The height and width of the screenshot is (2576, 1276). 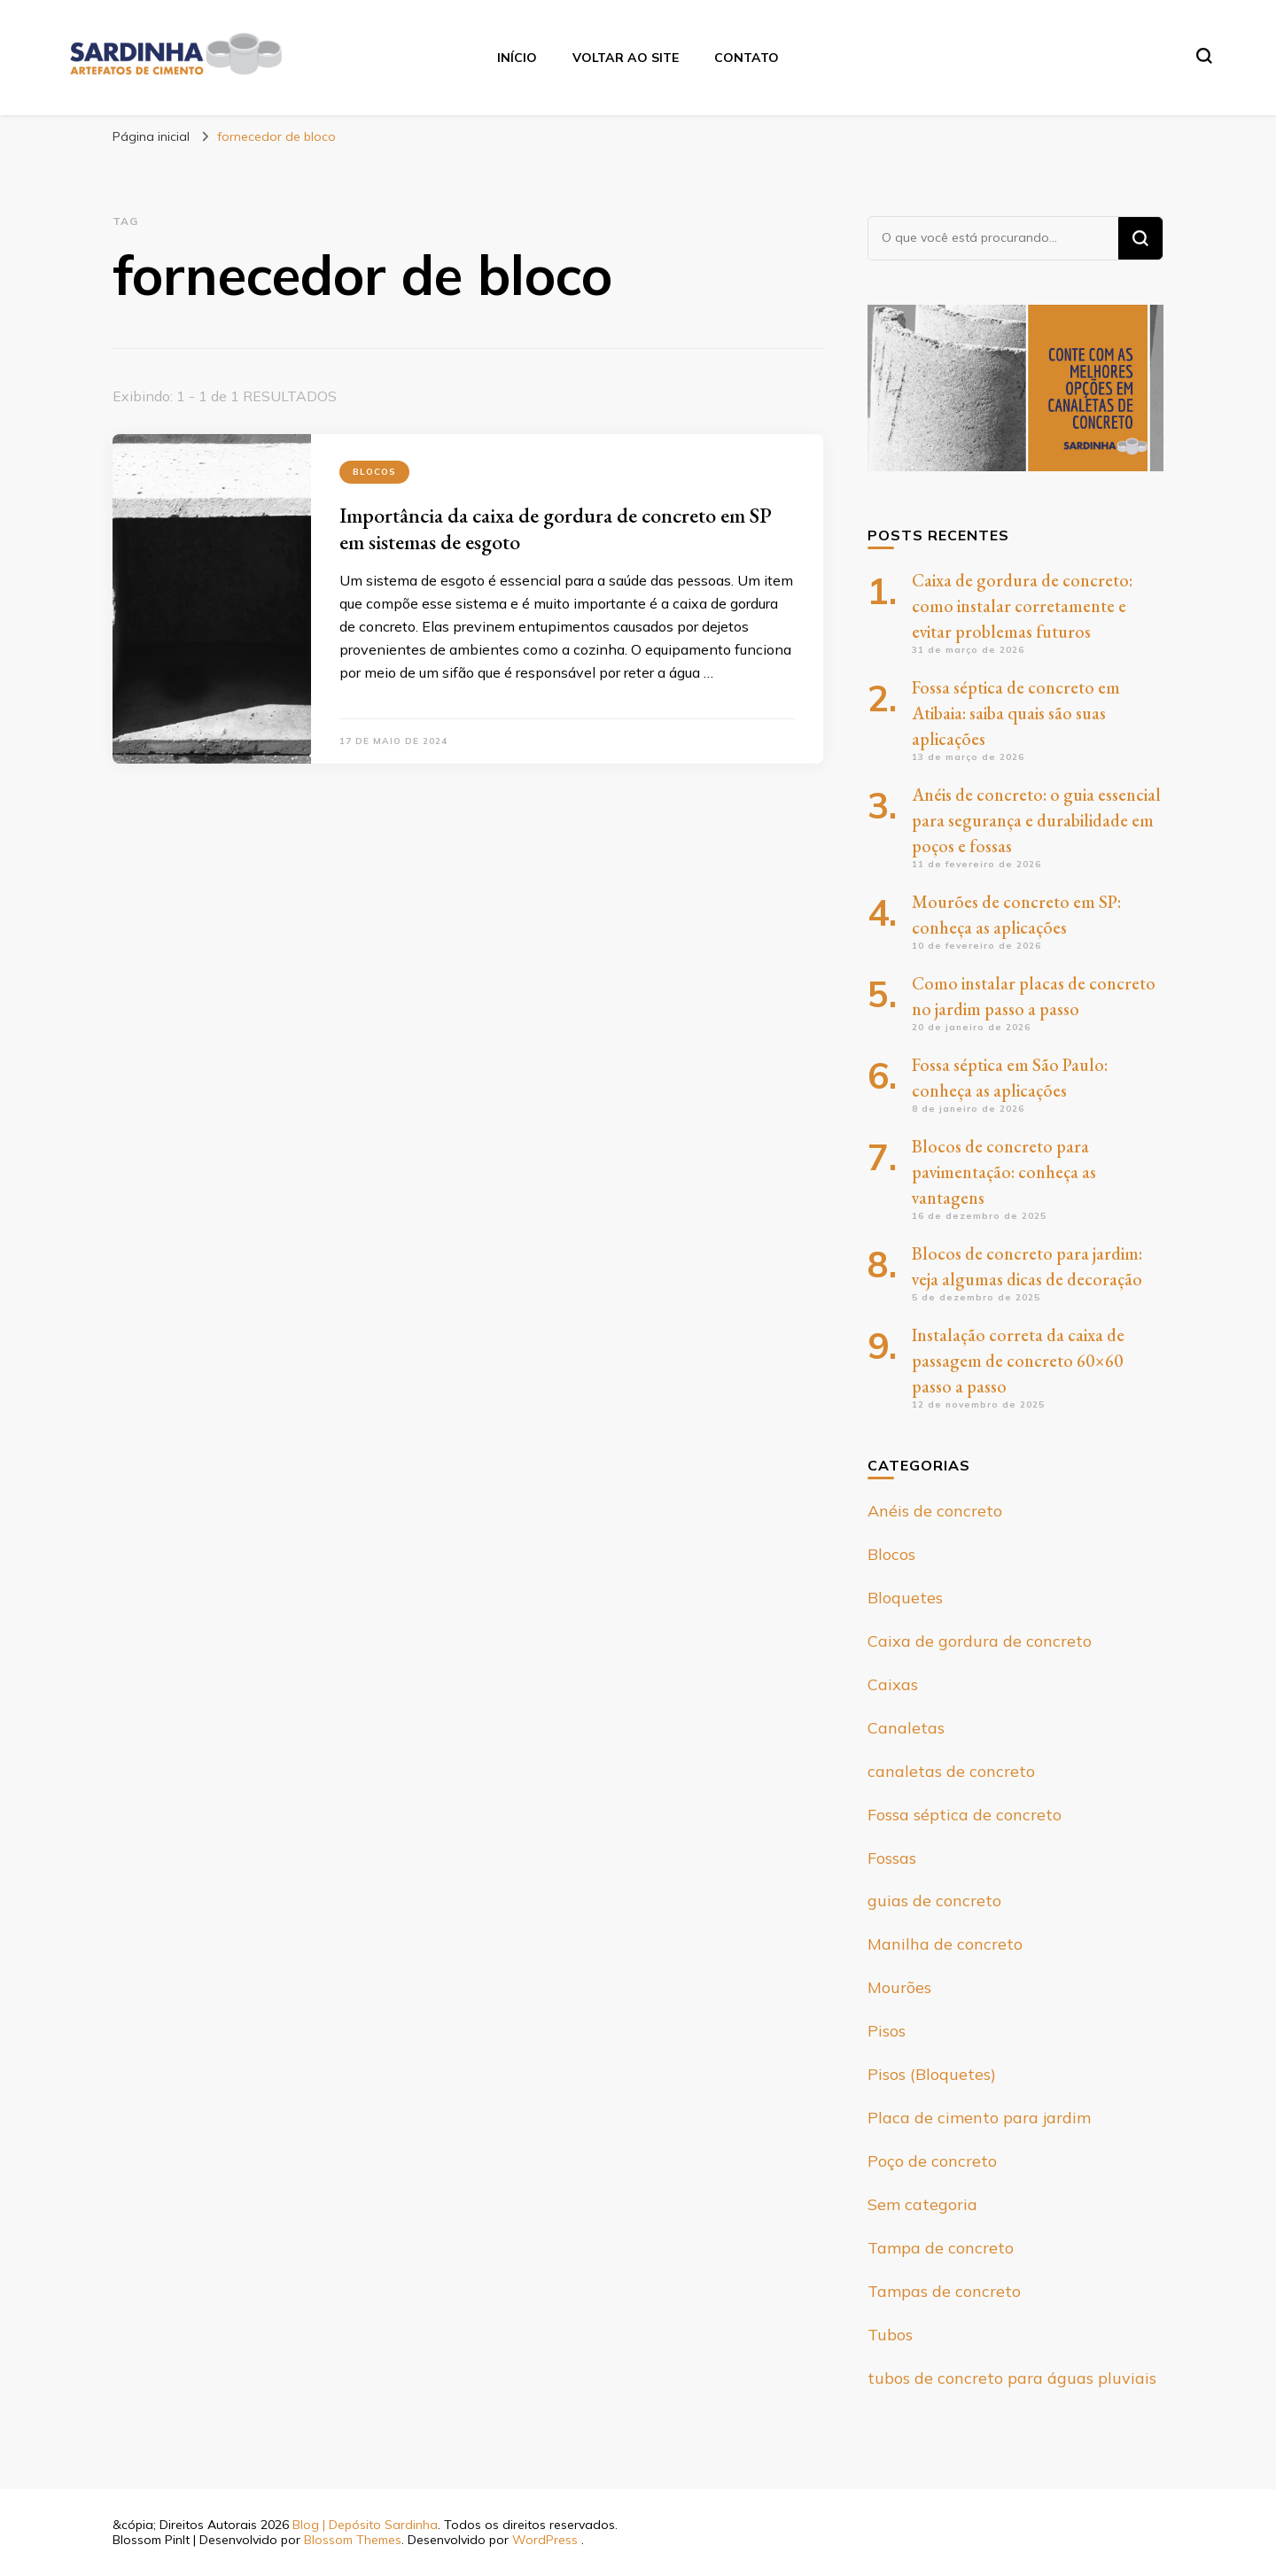 What do you see at coordinates (922, 2204) in the screenshot?
I see `Sem categoria` at bounding box center [922, 2204].